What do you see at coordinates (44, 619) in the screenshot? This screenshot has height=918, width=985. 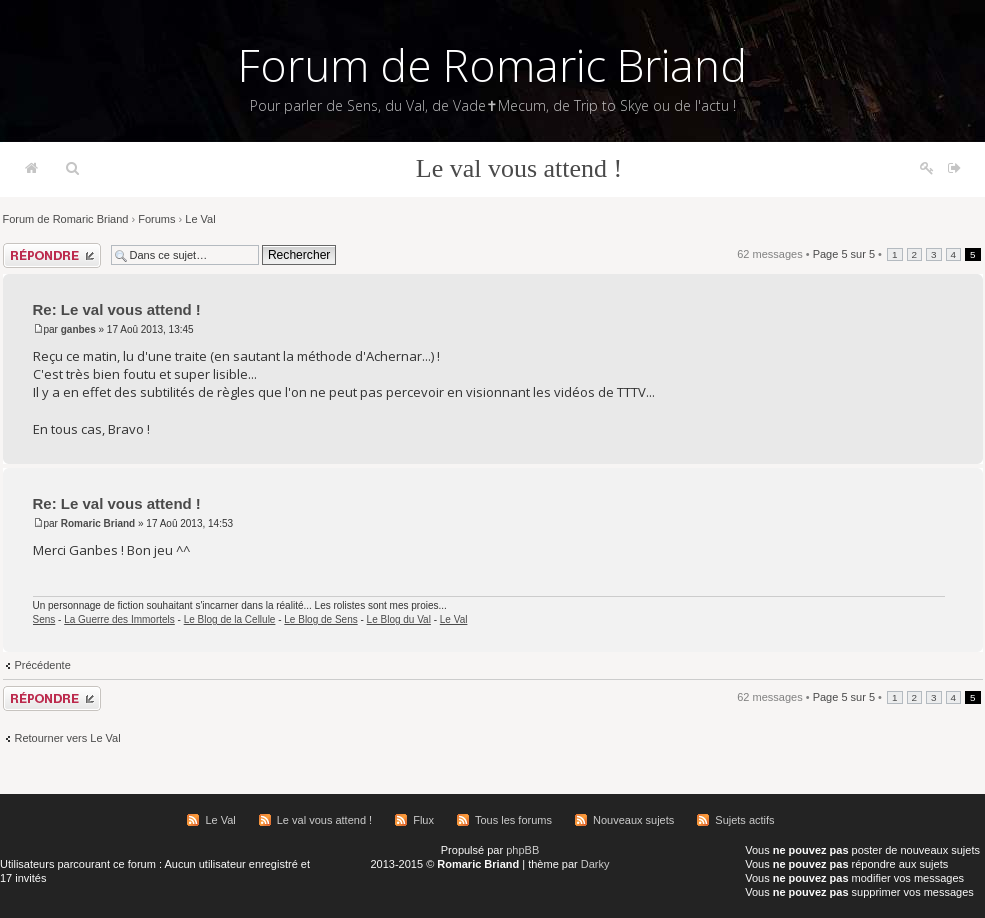 I see `Sens` at bounding box center [44, 619].